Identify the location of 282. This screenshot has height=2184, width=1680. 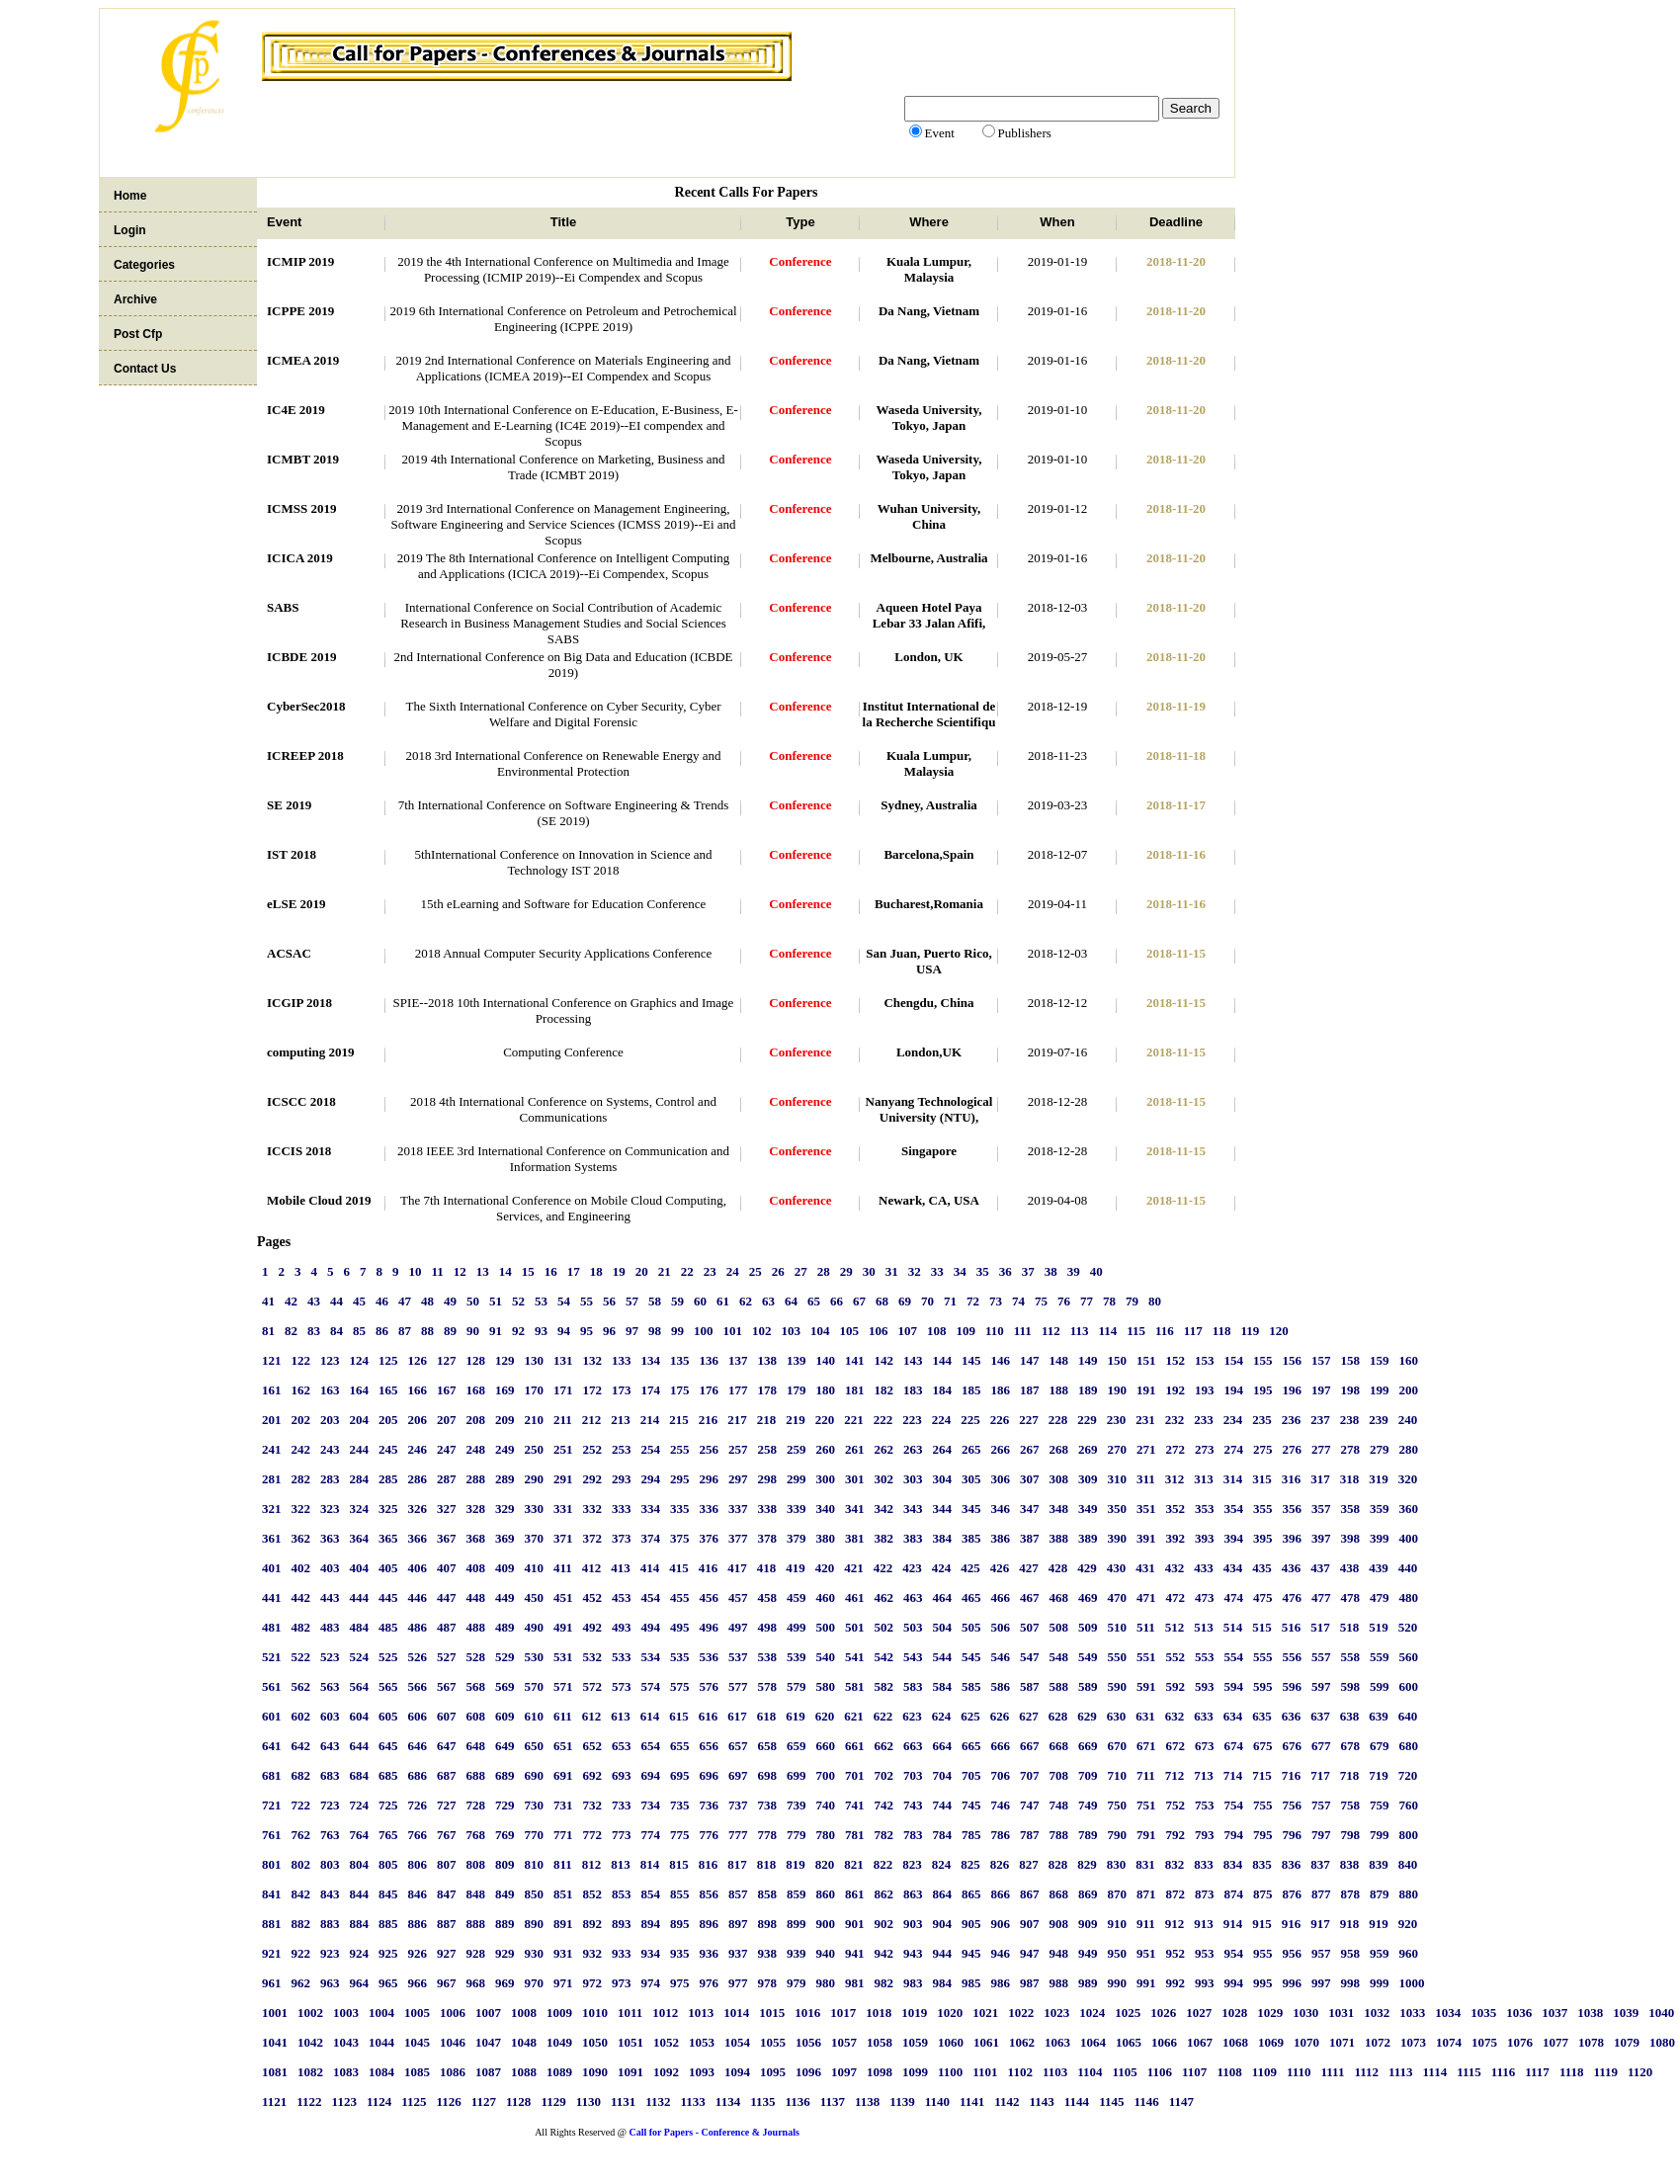
(301, 1478).